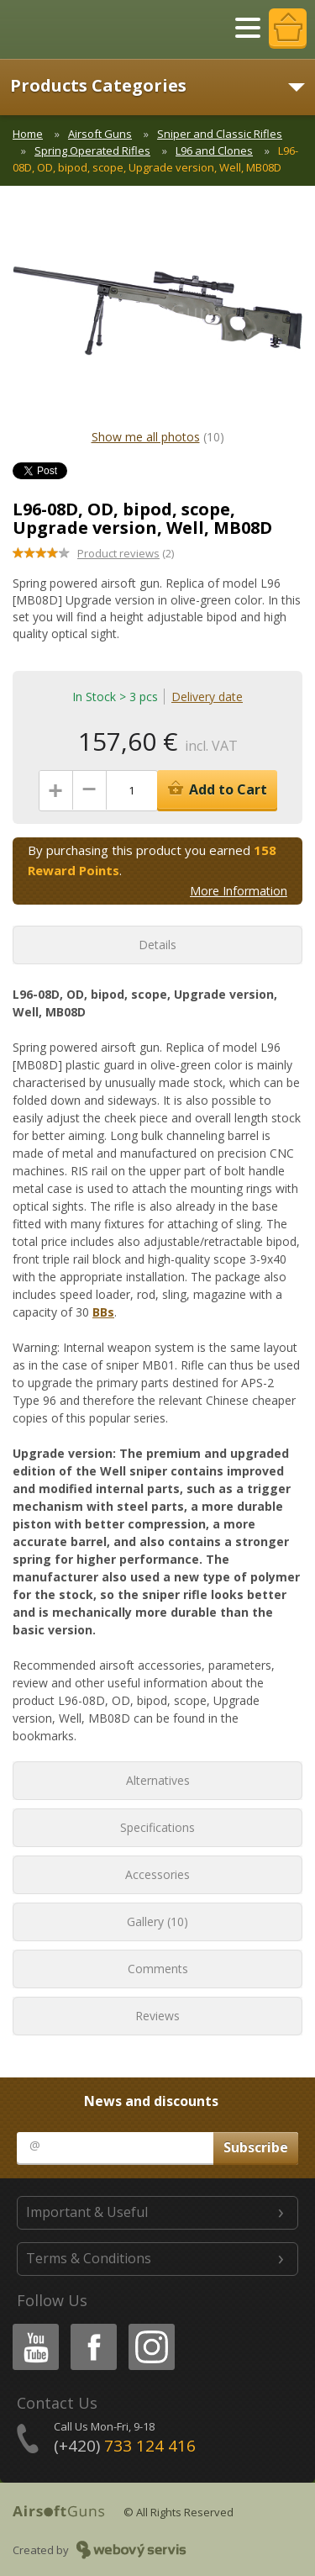  What do you see at coordinates (125, 2446) in the screenshot?
I see `(+420)` at bounding box center [125, 2446].